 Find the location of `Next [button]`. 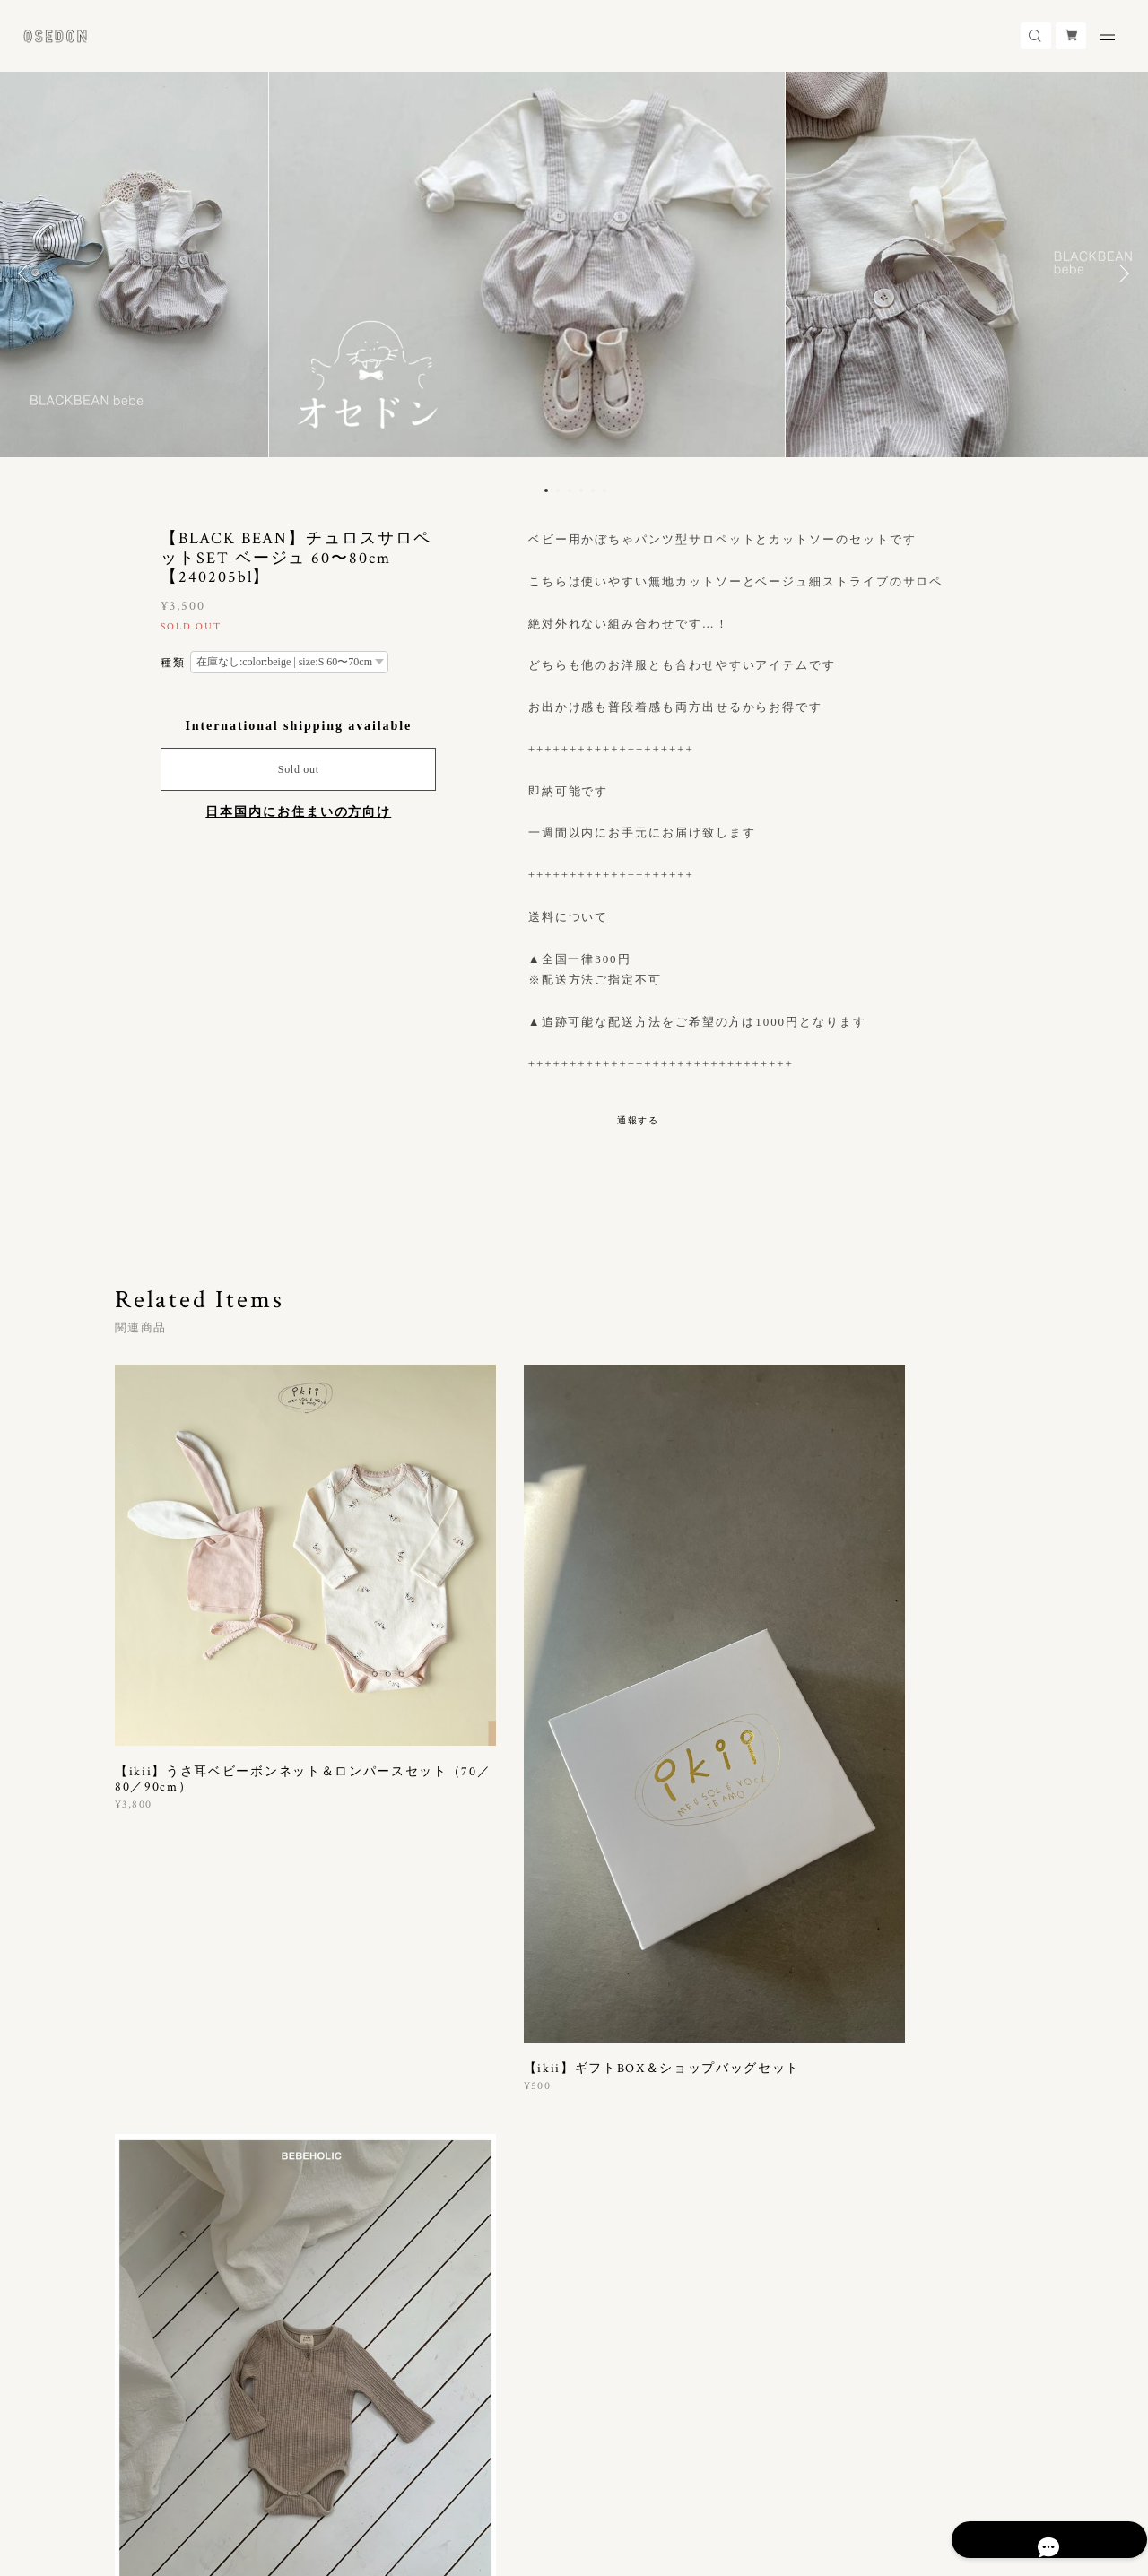

Next [button] is located at coordinates (1121, 273).